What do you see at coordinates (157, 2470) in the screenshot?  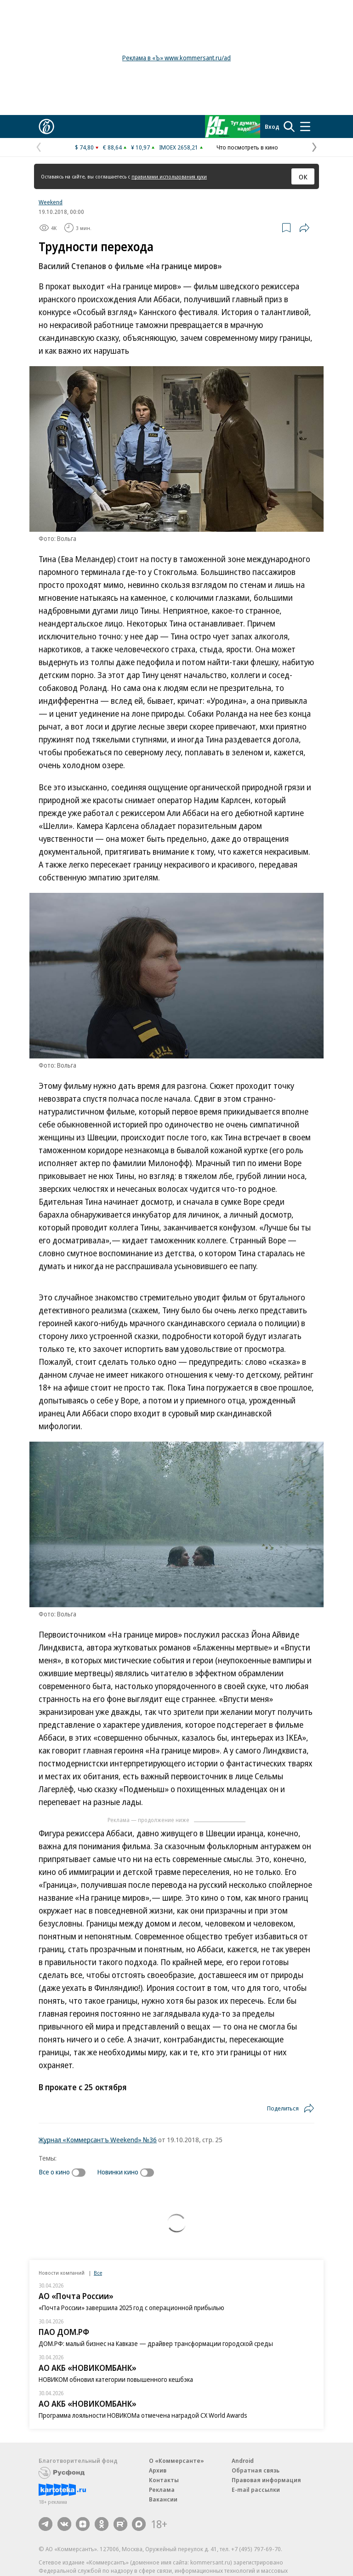 I see `Архив` at bounding box center [157, 2470].